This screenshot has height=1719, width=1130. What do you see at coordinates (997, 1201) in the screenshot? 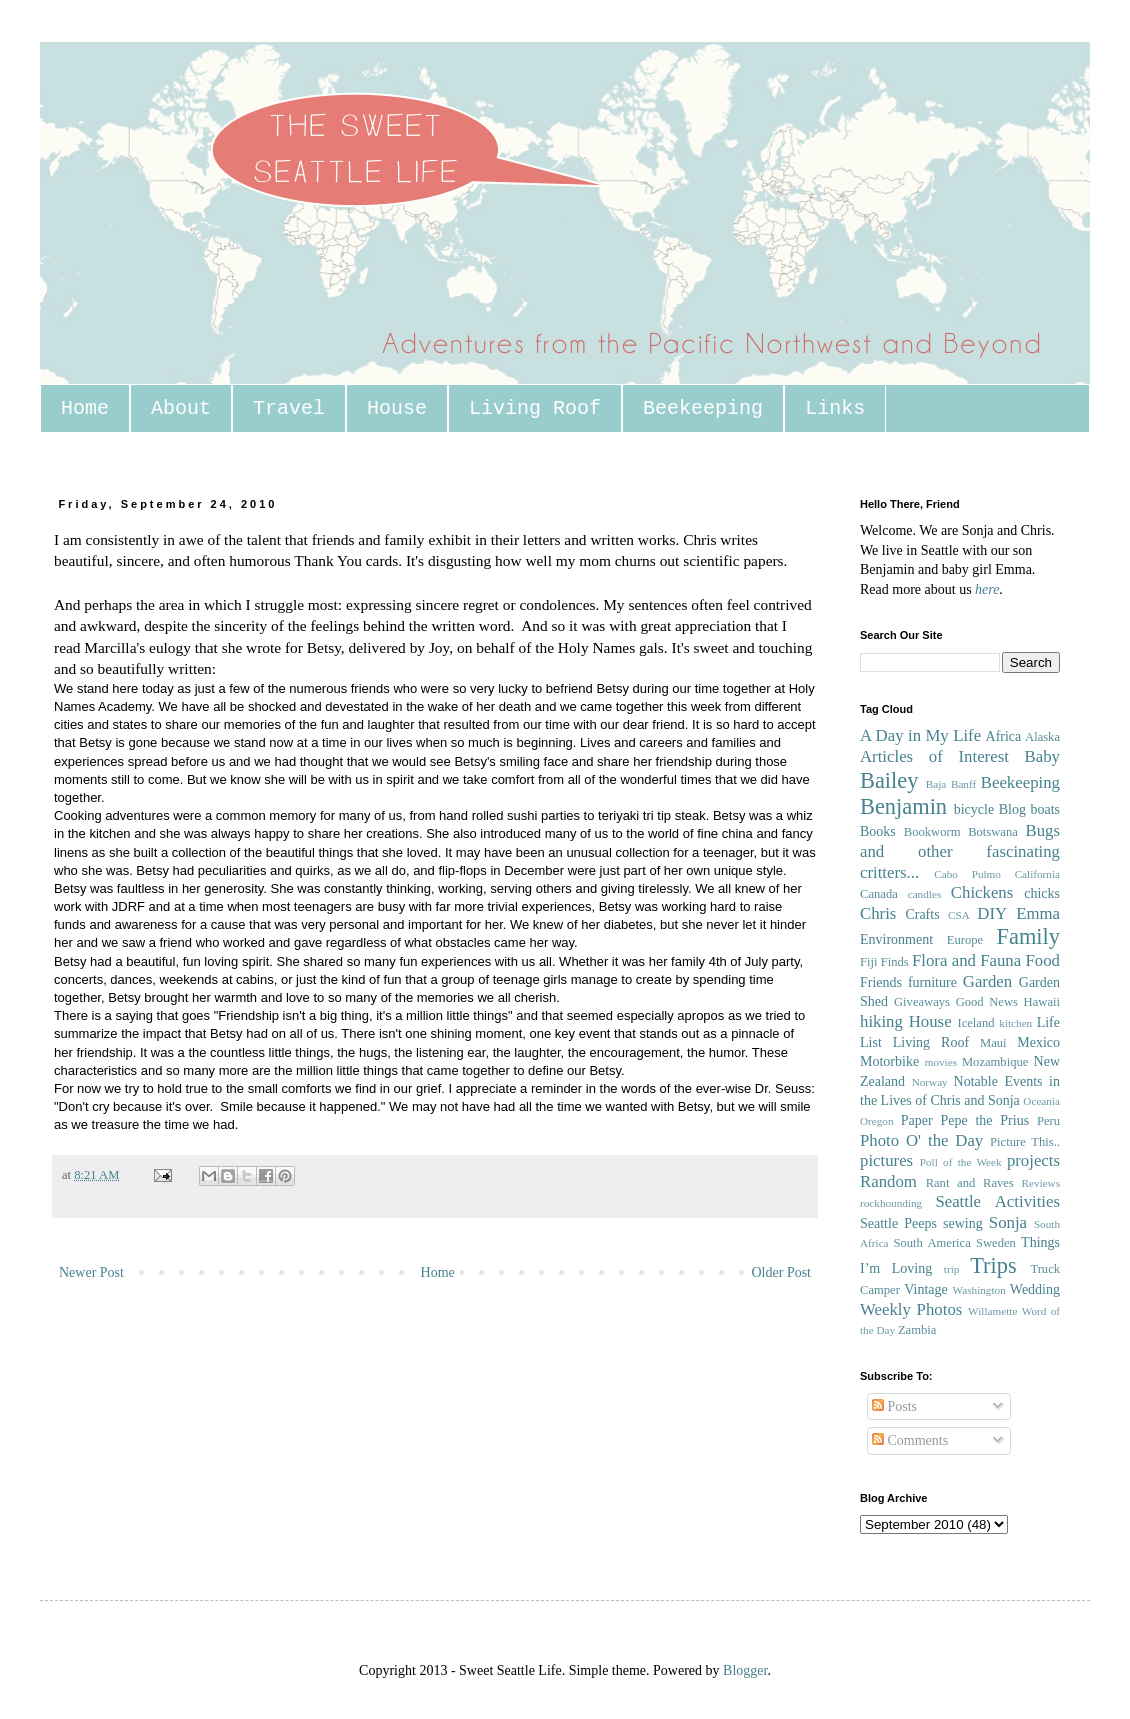
I see `Seattle Activities` at bounding box center [997, 1201].